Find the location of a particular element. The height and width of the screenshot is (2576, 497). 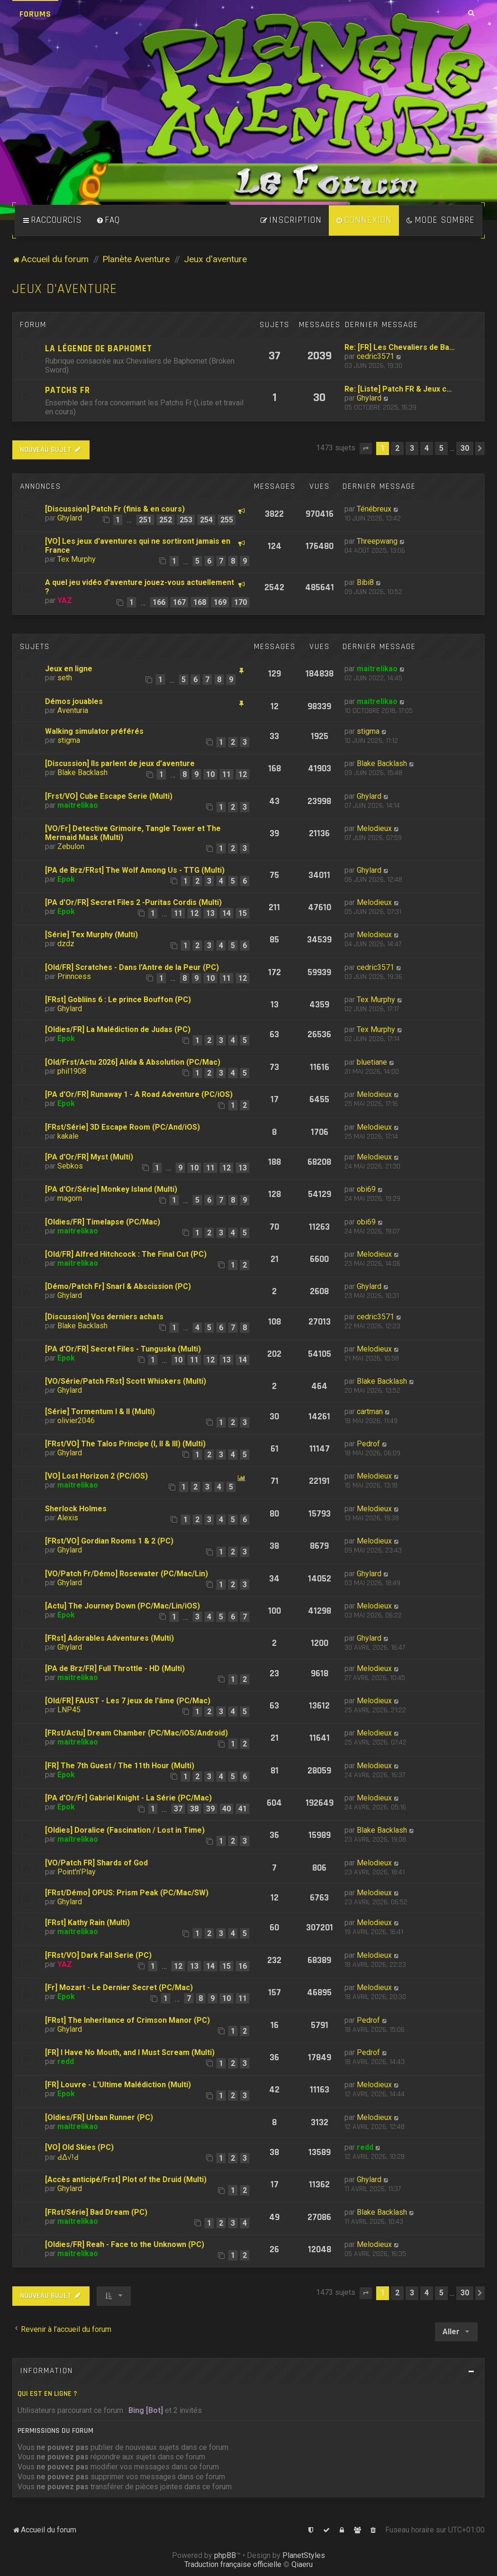

La légende de Baphomet is located at coordinates (98, 349).